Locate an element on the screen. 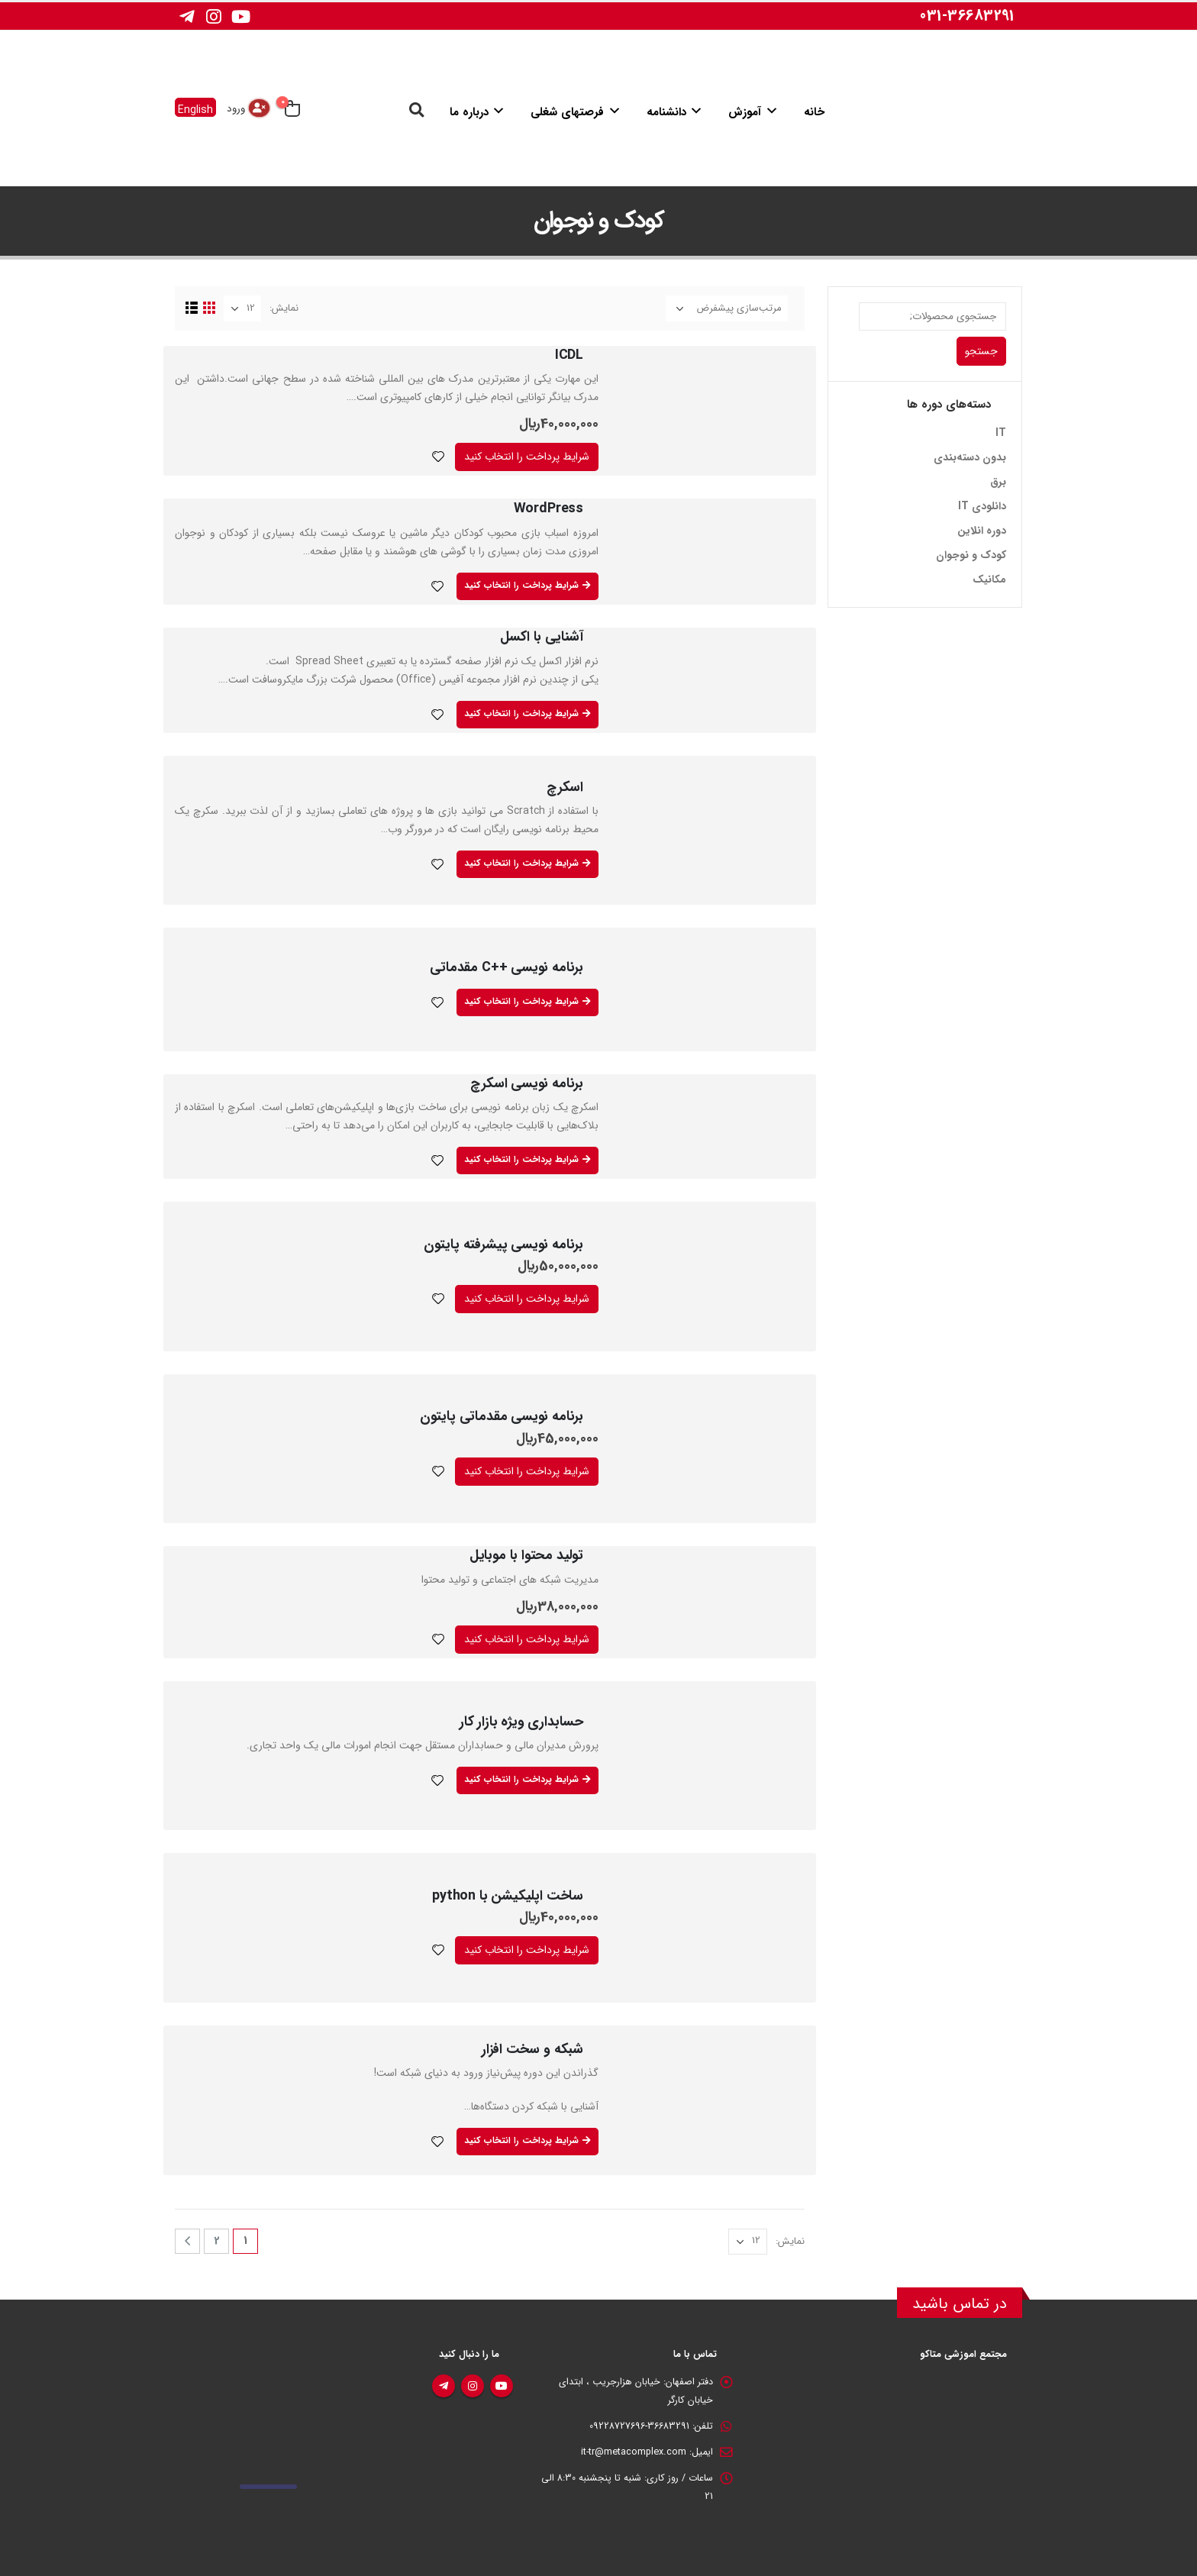  شرایط پرداخت را انتخاب کنید [افزودن به سبد خرید: “برنامه نویسی مقدماتی پایتون”] is located at coordinates (526, 1471).